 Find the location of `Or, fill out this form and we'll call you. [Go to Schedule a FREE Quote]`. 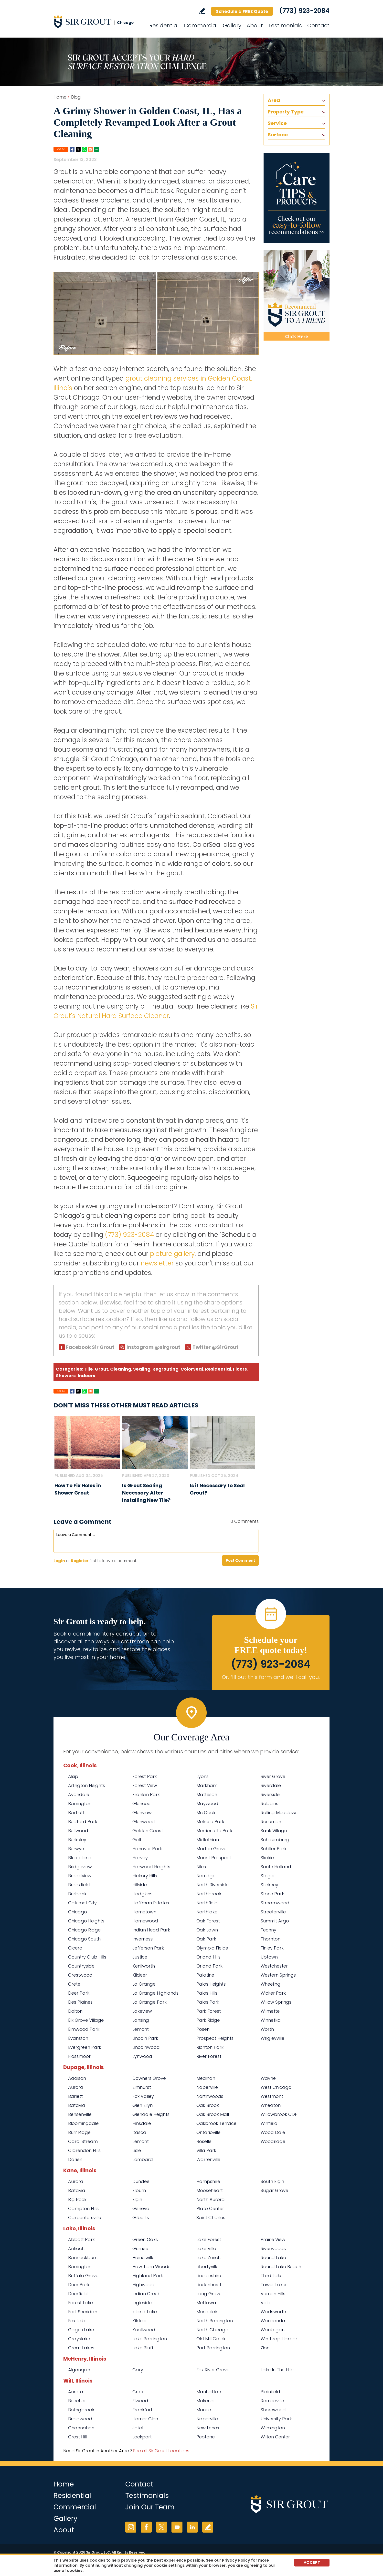

Or, fill out this form and we'll call you. [Go to Schedule a FREE Quote] is located at coordinates (271, 1677).